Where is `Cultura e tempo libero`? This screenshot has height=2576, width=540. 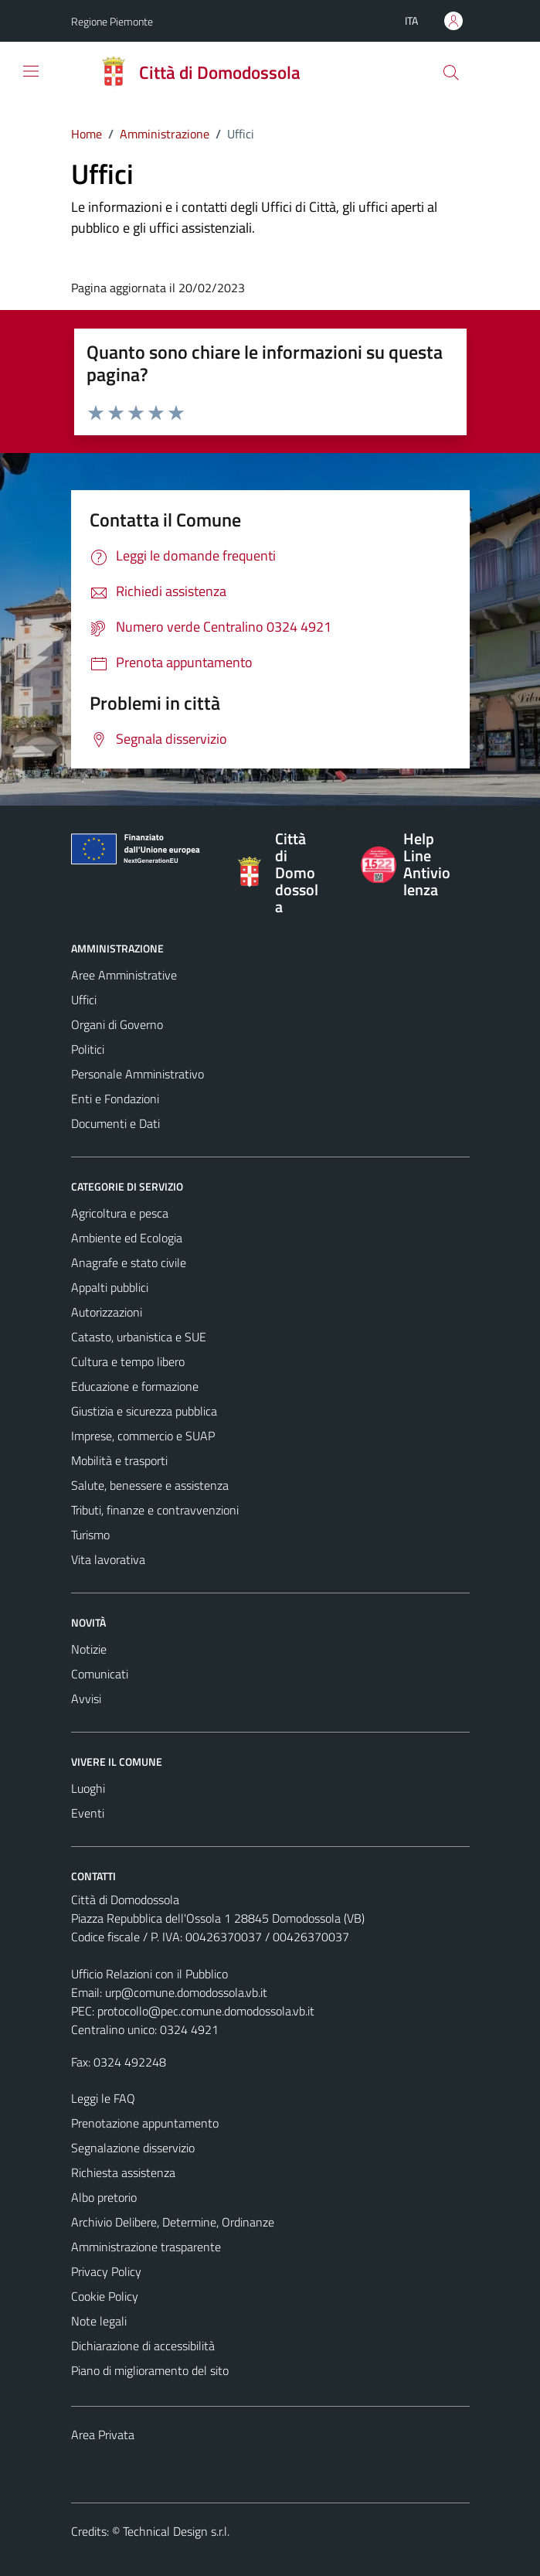
Cultura e tempo libero is located at coordinates (128, 1361).